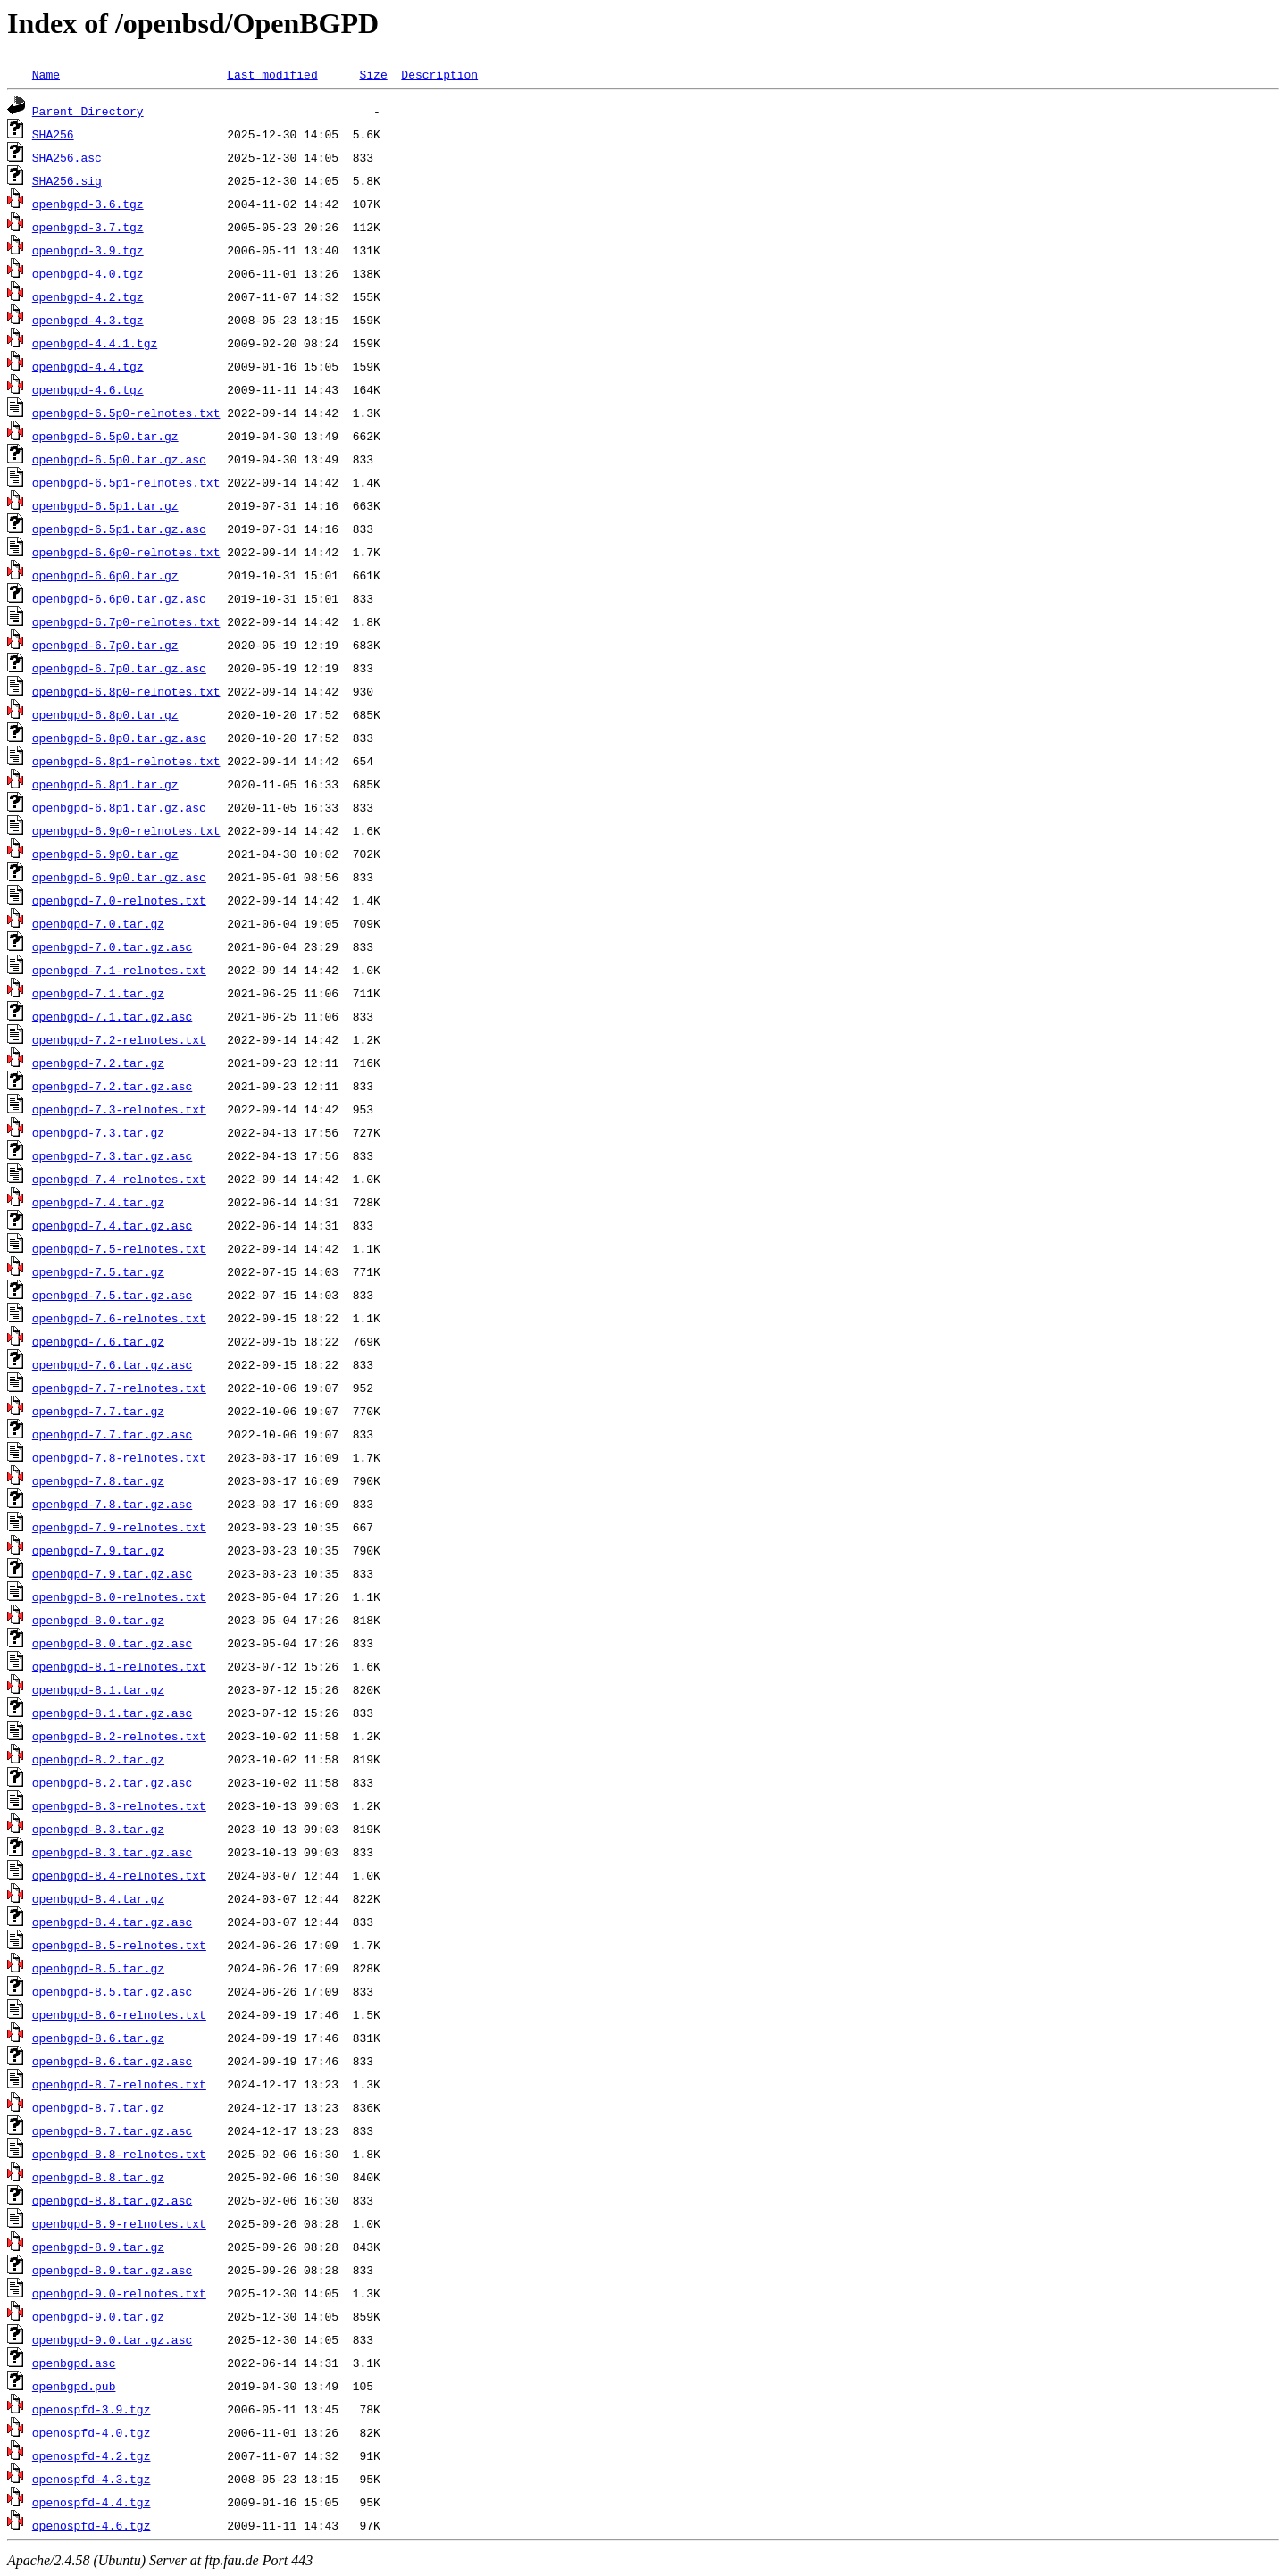 This screenshot has width=1286, height=2576. Describe the element at coordinates (105, 575) in the screenshot. I see `openbgpd-6.6p0.tar.gz` at that location.